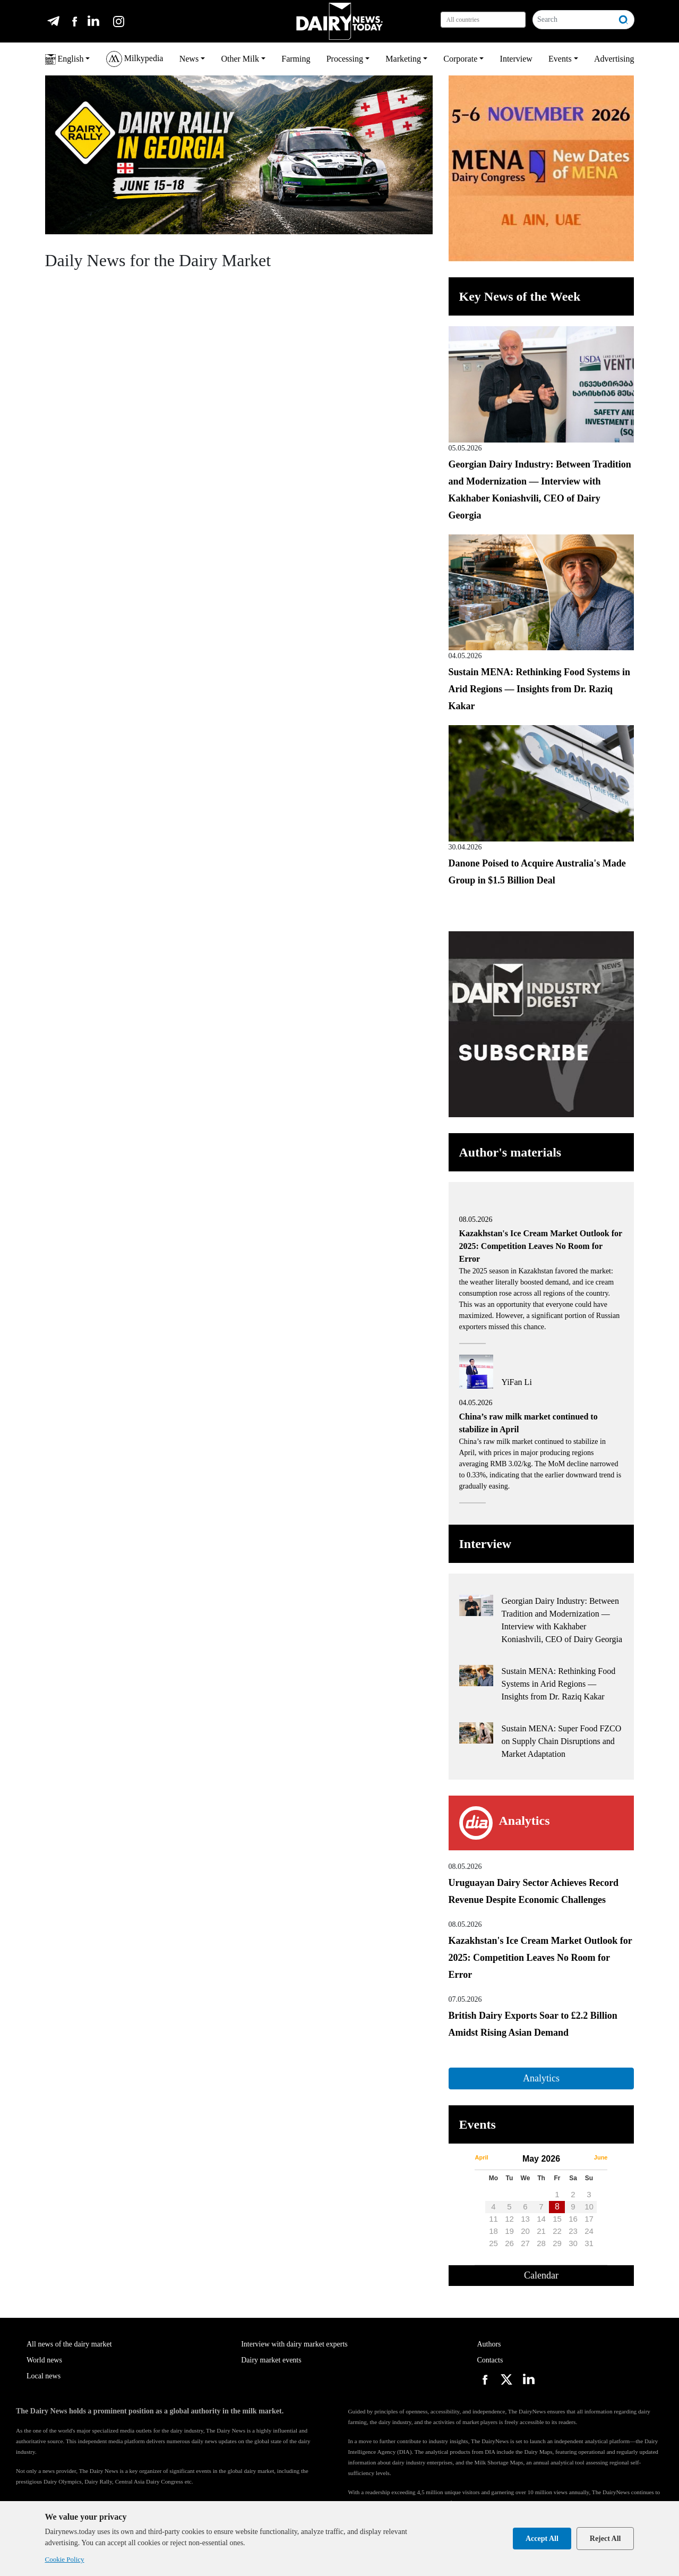 The width and height of the screenshot is (679, 2576). Describe the element at coordinates (605, 2539) in the screenshot. I see `Reject All` at that location.